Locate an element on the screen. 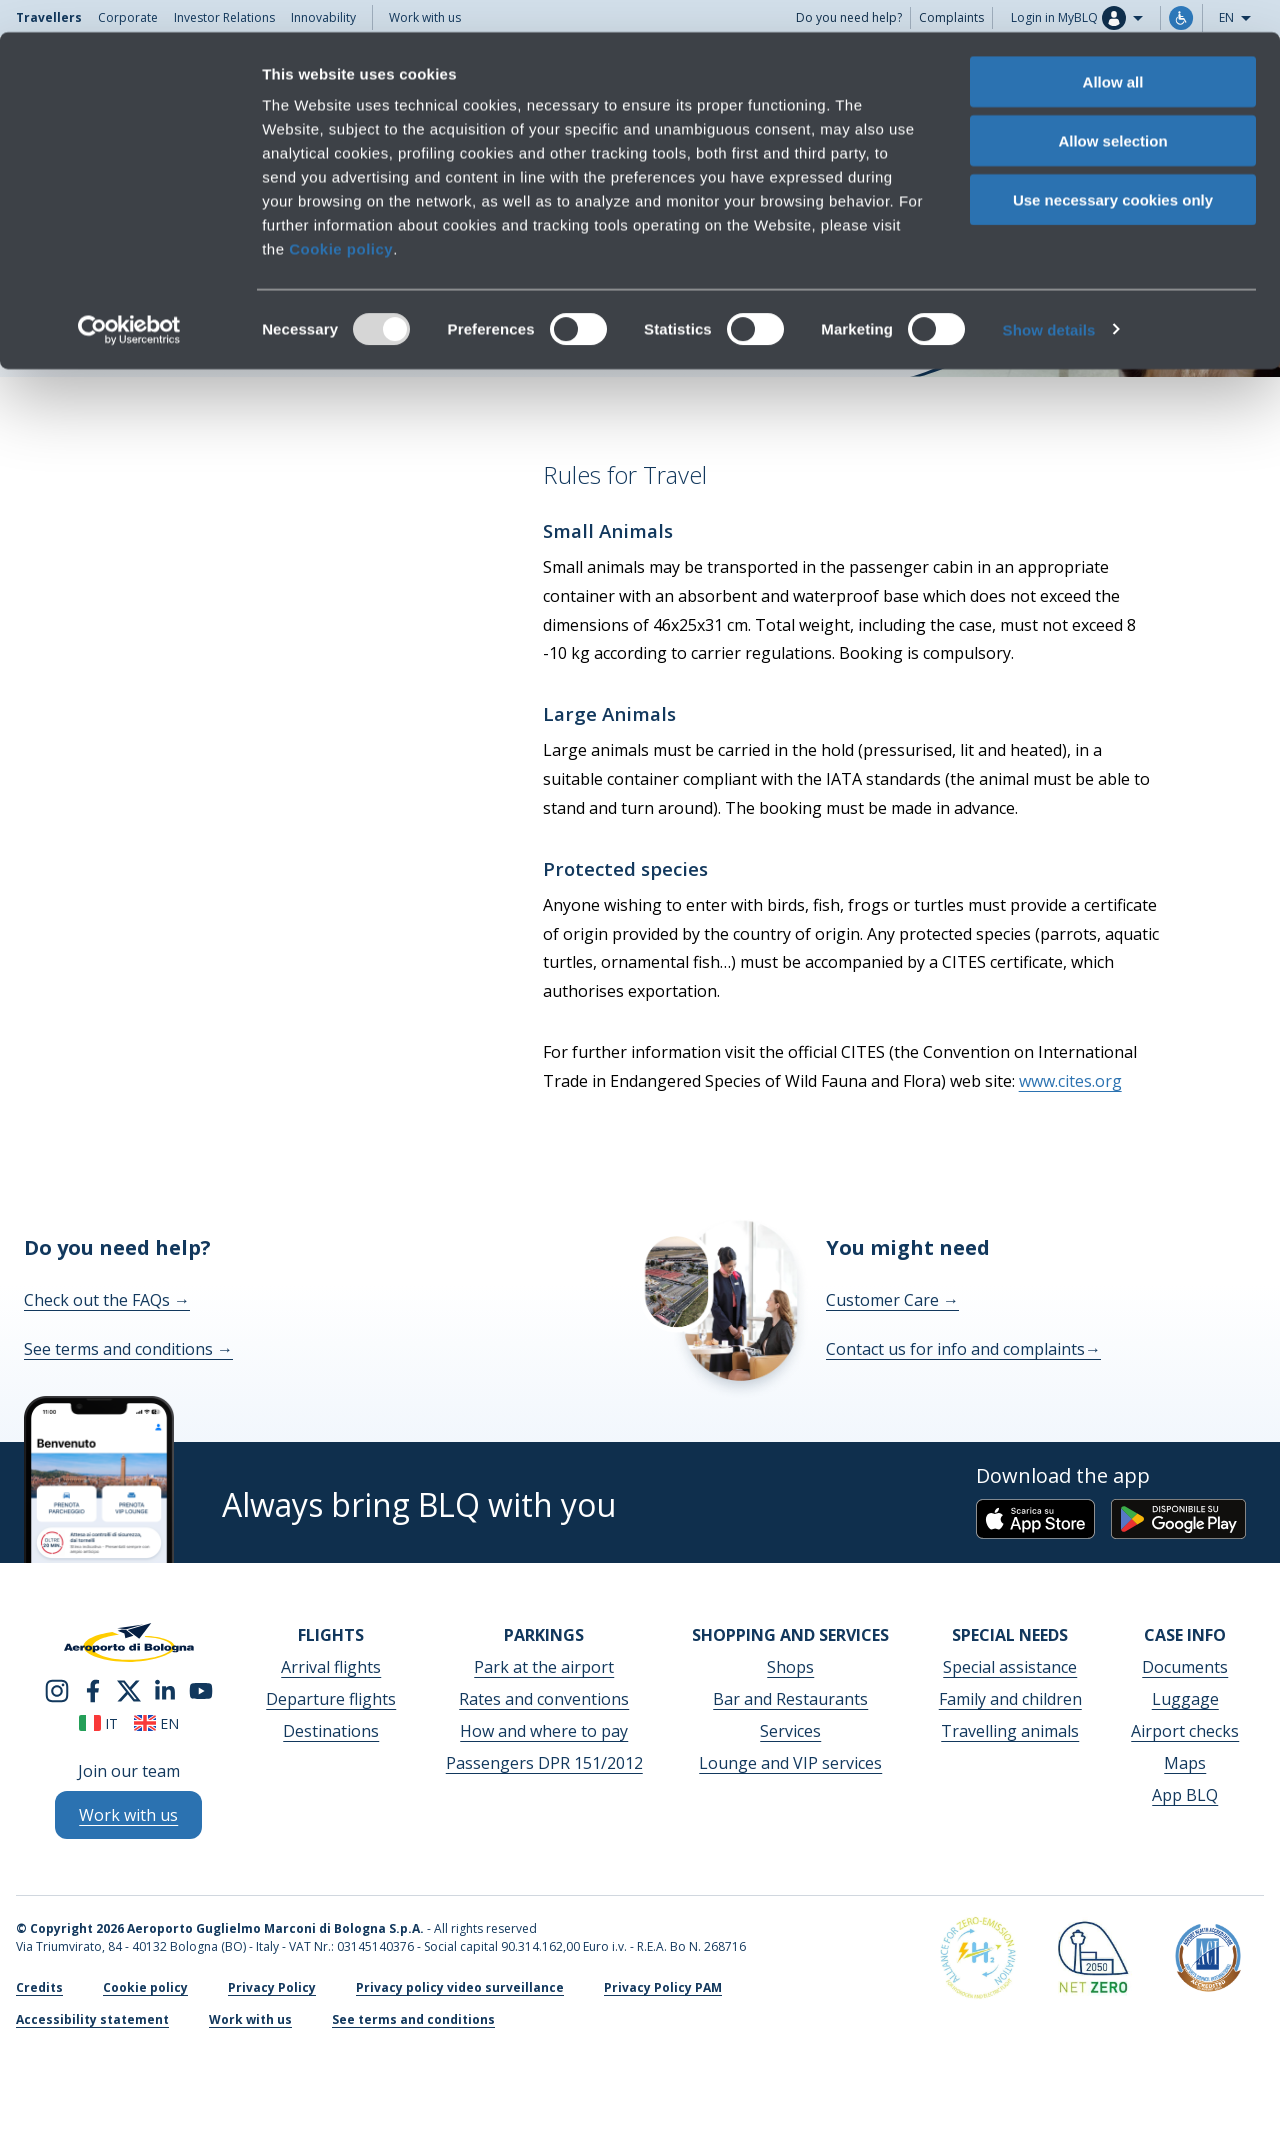 Image resolution: width=1280 pixels, height=2140 pixels. Arrival flights is located at coordinates (331, 1667).